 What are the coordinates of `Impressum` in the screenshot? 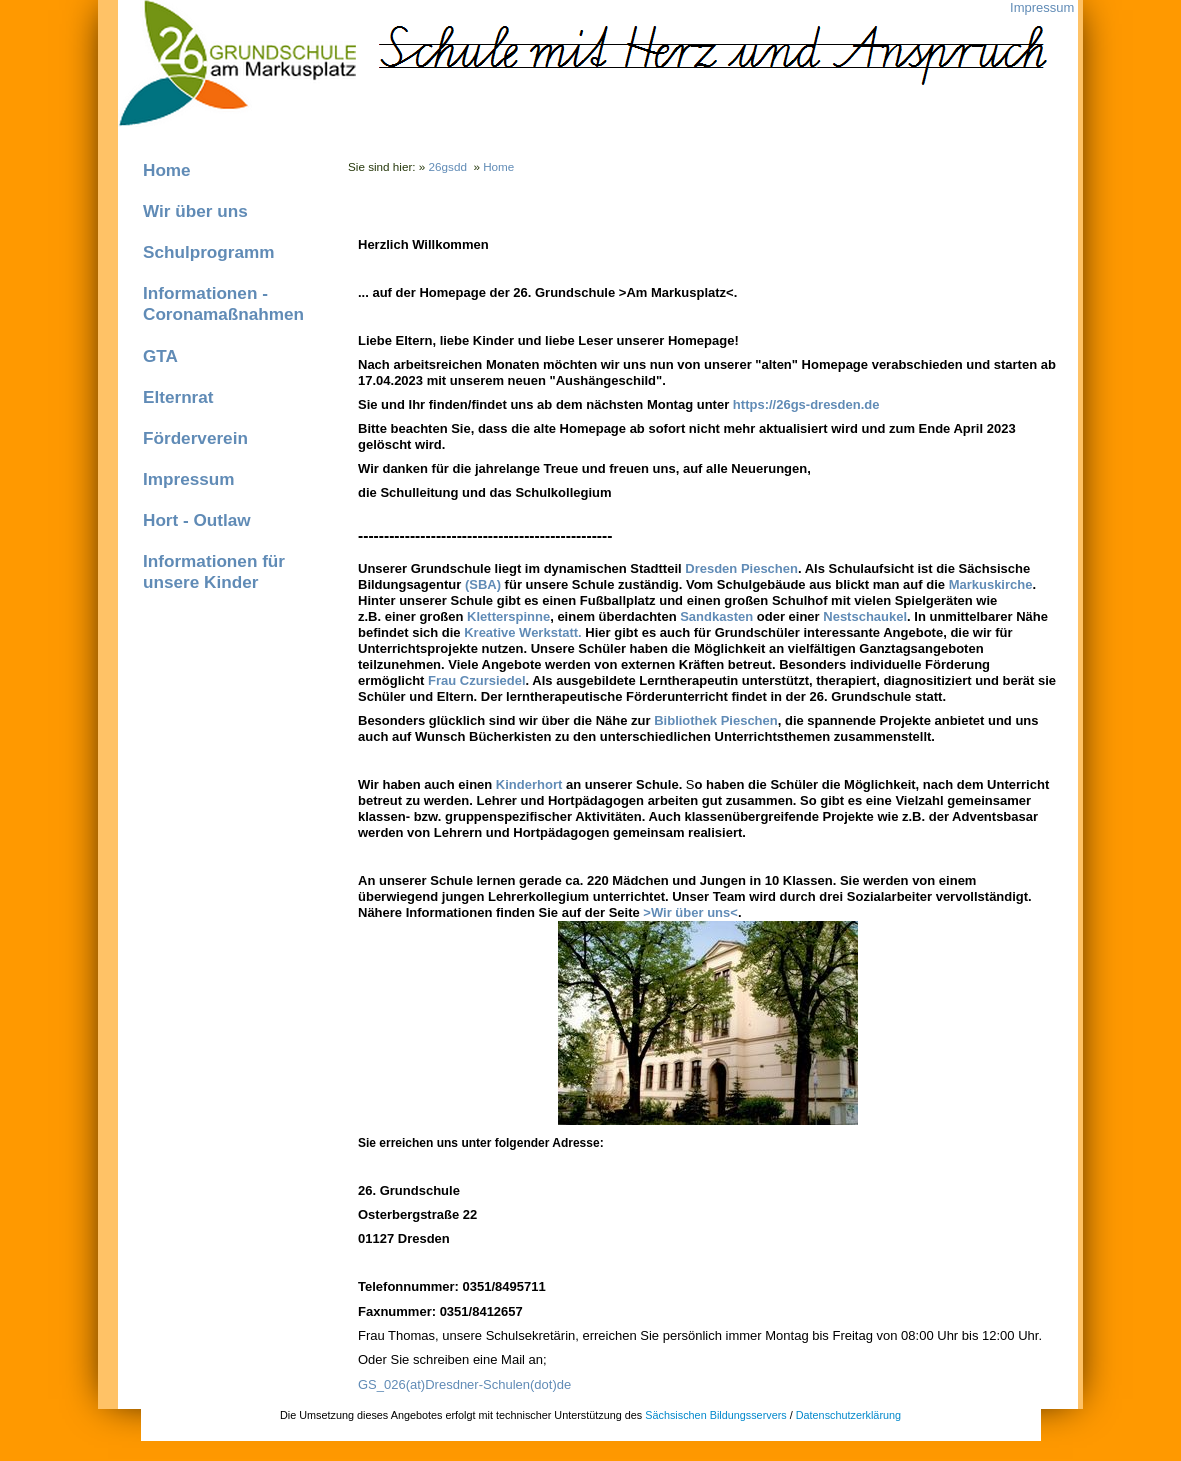 It's located at (1042, 7).